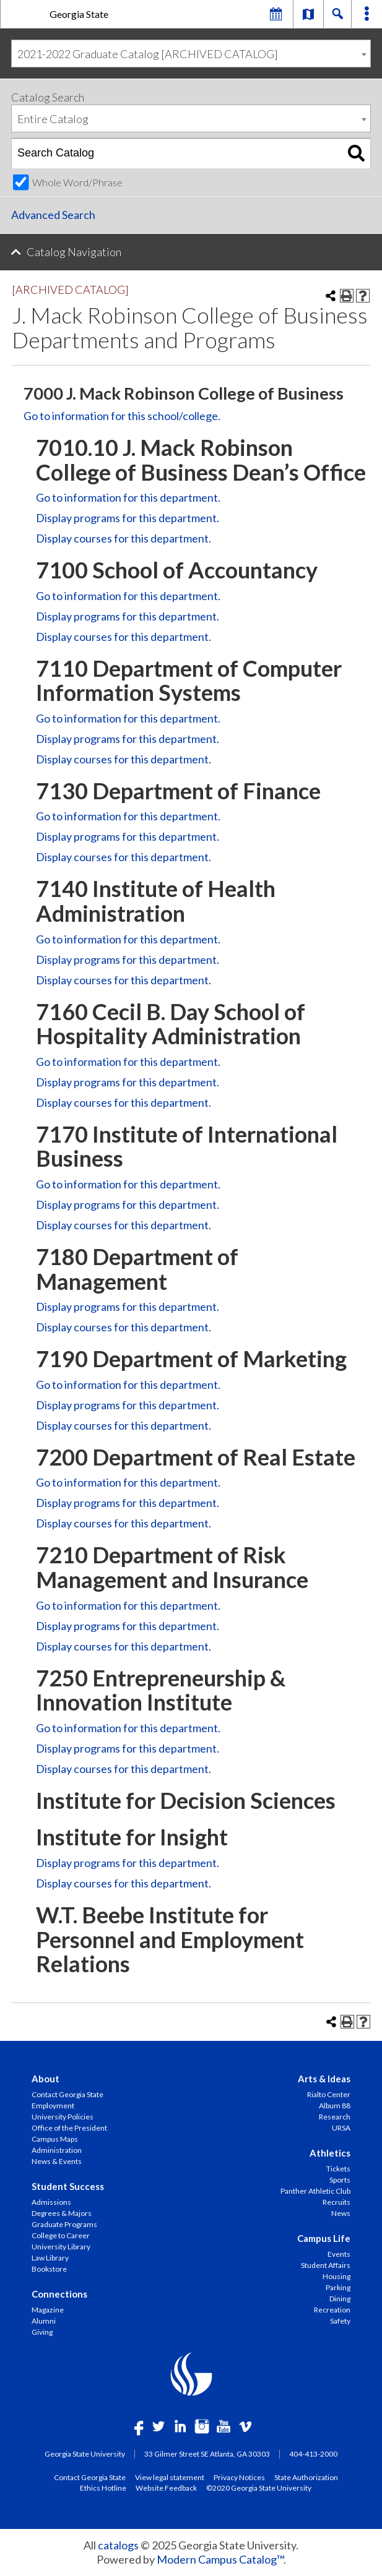  What do you see at coordinates (191, 53) in the screenshot?
I see `[combobox]` at bounding box center [191, 53].